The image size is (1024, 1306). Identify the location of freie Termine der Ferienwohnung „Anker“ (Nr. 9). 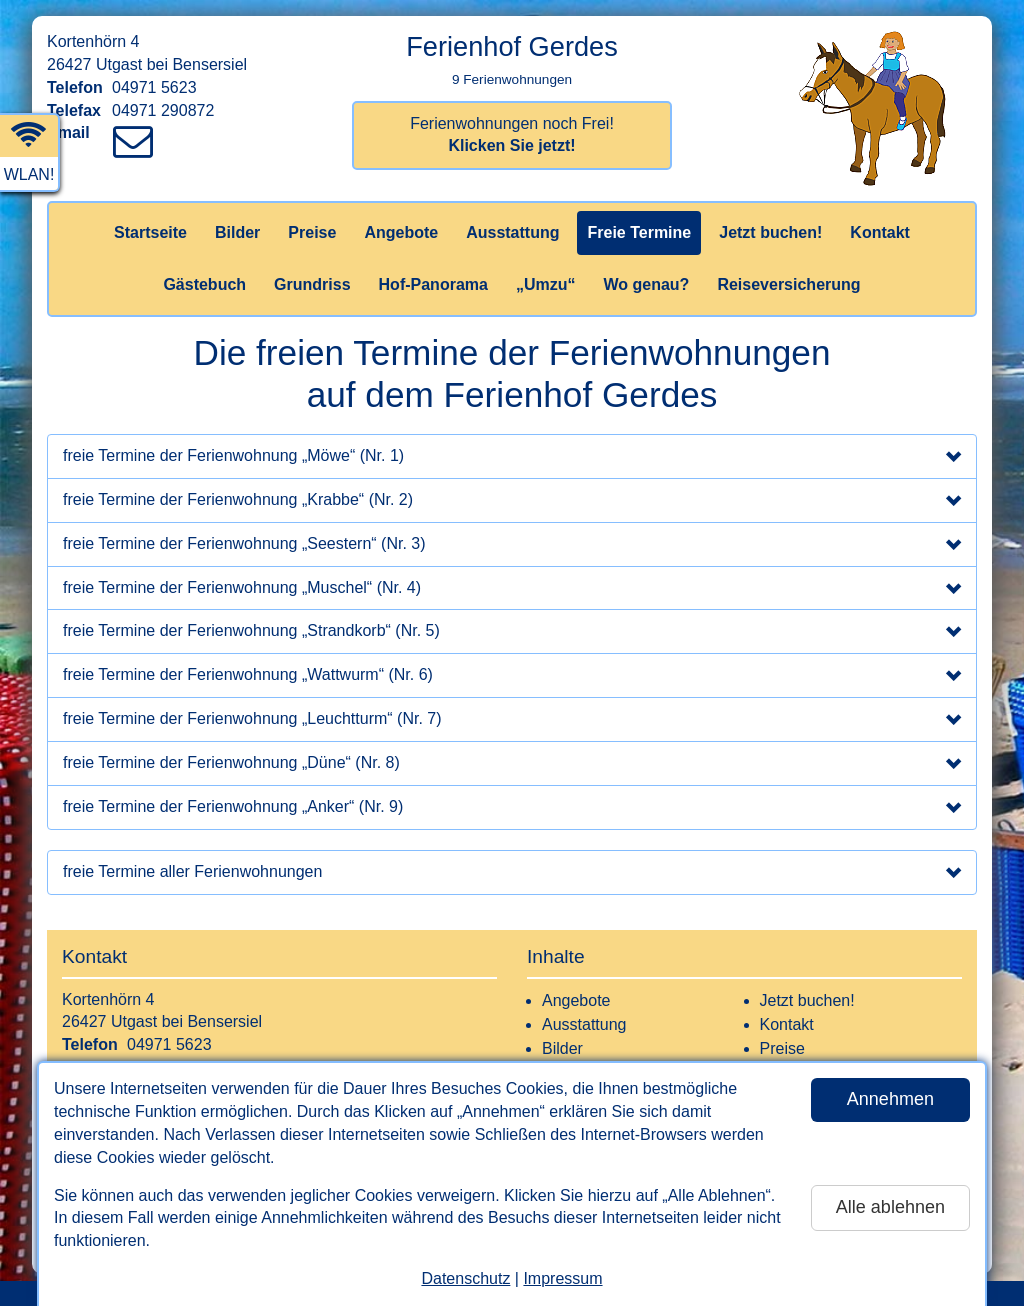
(512, 809).